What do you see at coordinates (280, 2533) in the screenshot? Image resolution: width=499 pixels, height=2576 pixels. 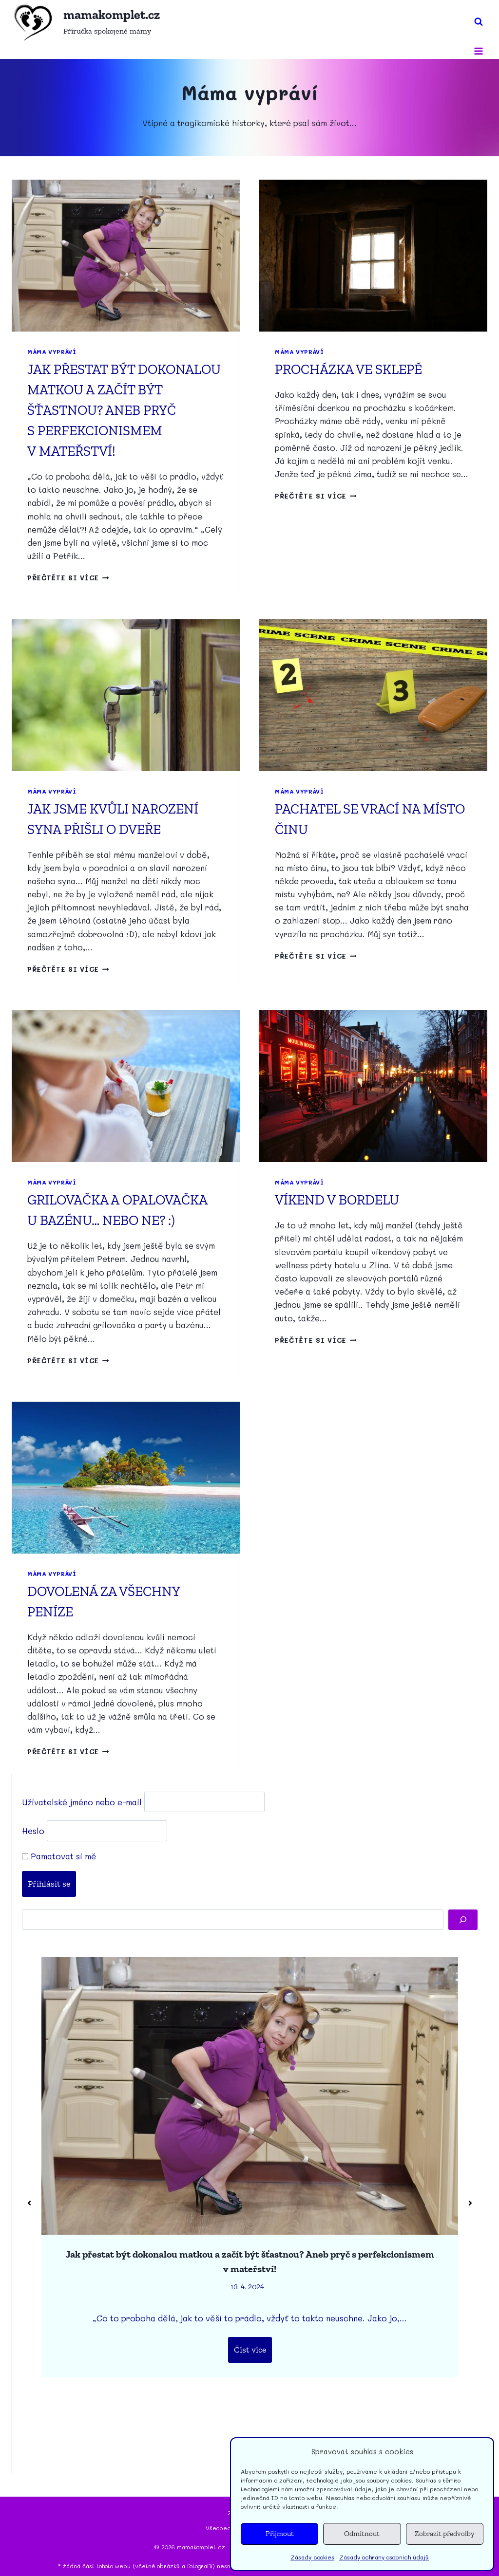 I see `Přijmout` at bounding box center [280, 2533].